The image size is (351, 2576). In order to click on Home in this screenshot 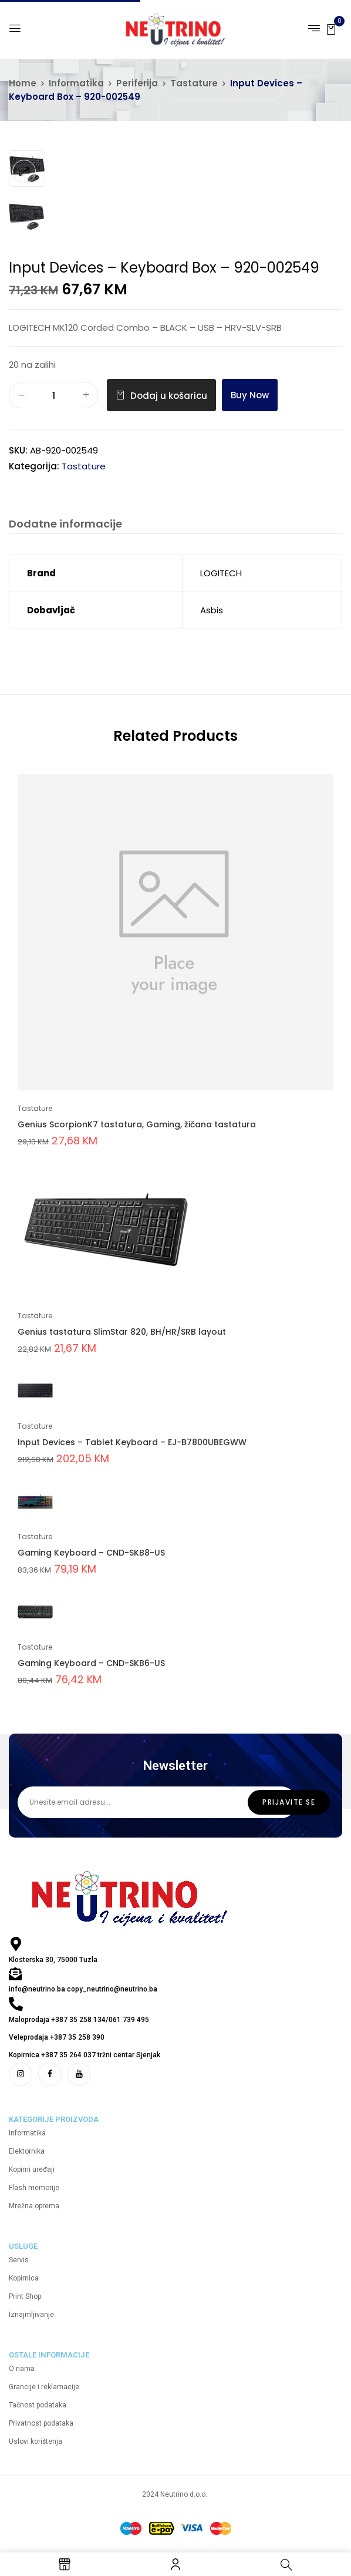, I will do `click(22, 83)`.